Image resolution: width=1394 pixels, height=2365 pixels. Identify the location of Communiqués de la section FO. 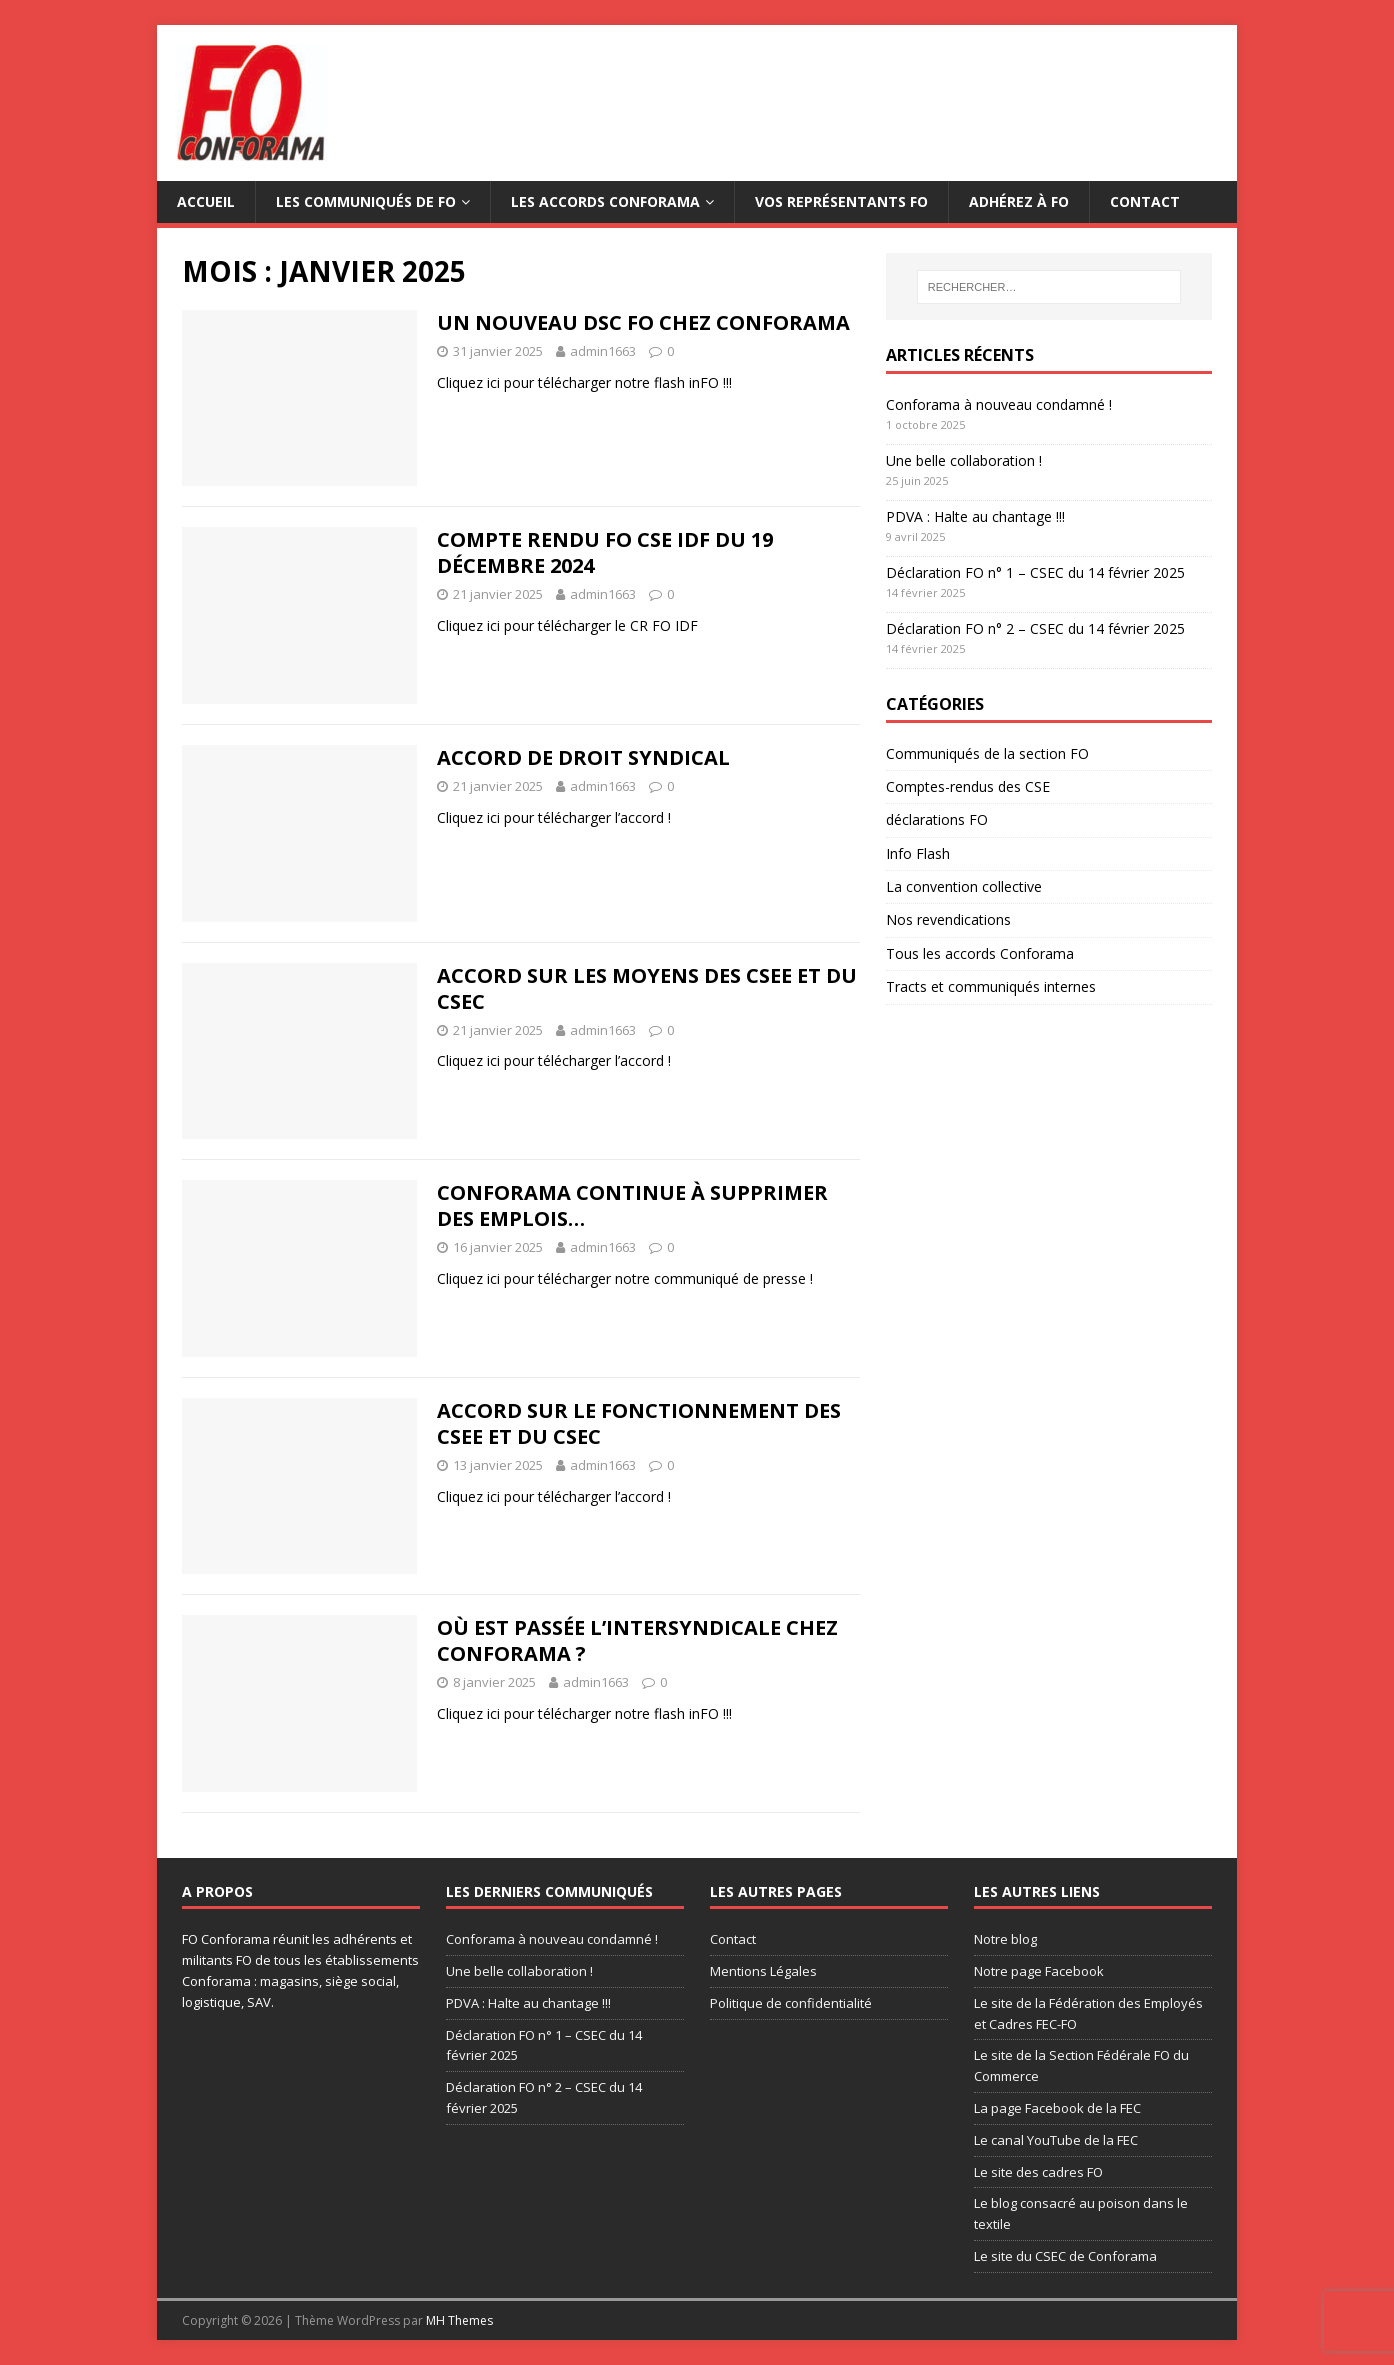
(987, 753).